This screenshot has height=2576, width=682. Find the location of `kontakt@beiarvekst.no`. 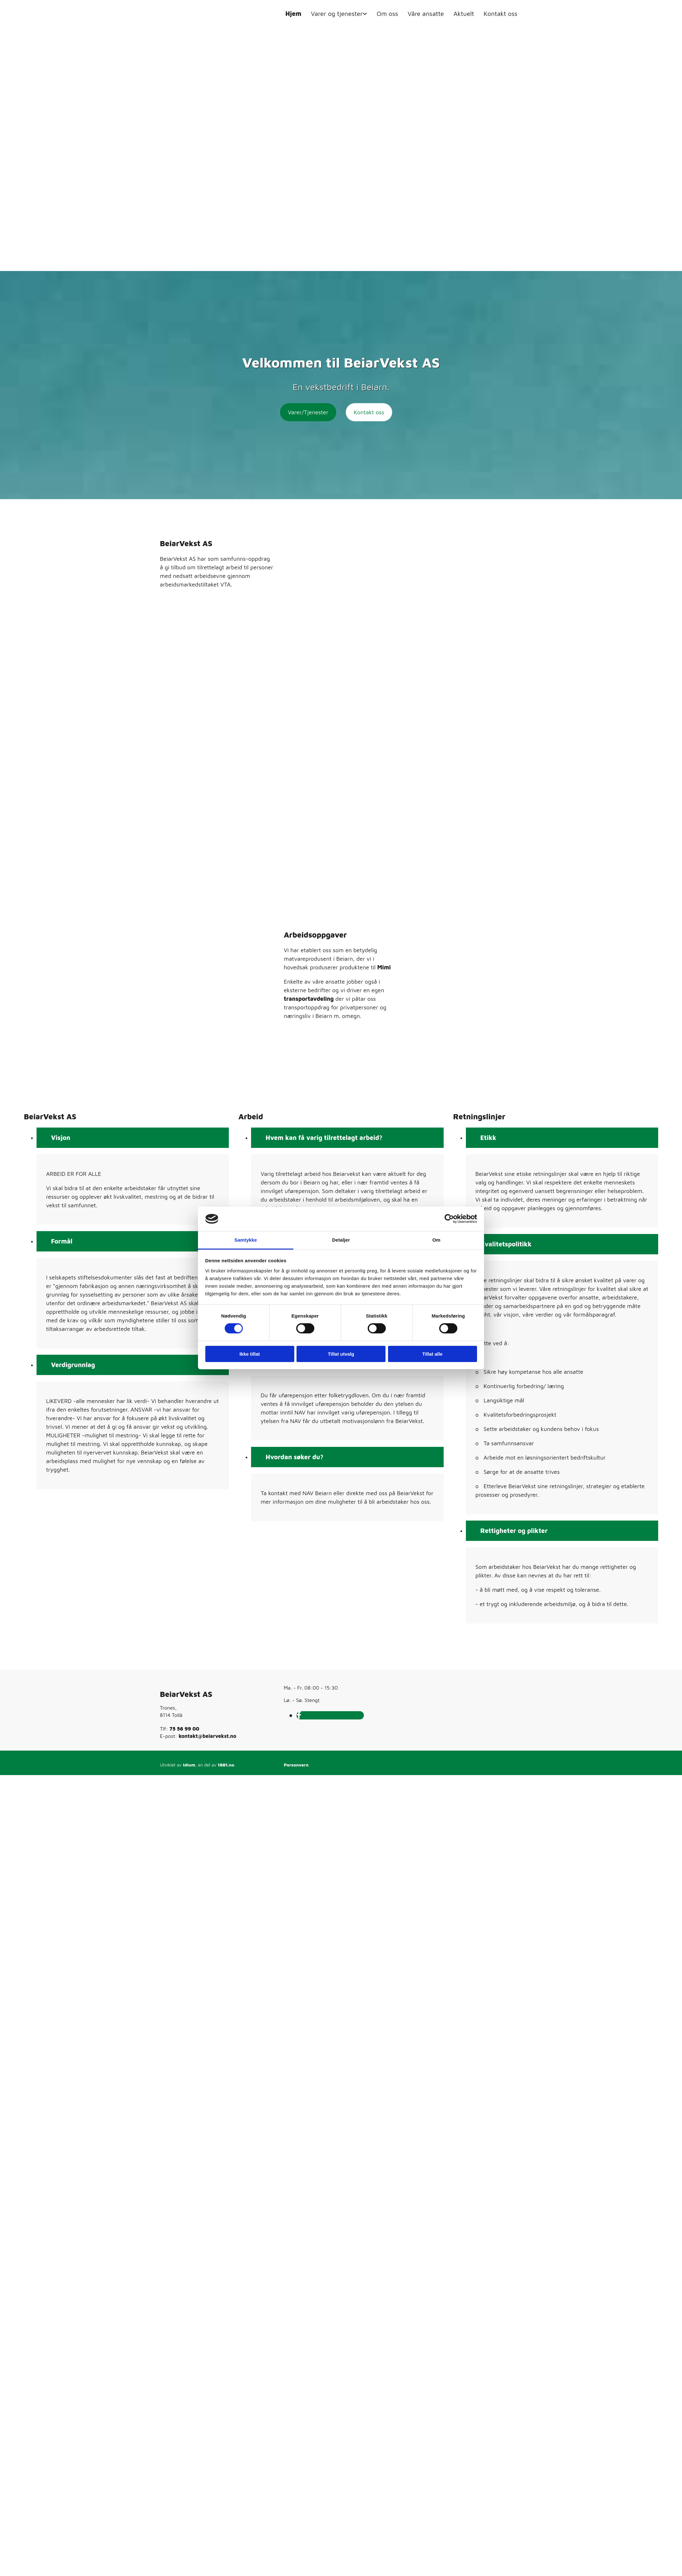

kontakt@beiarvekst.no is located at coordinates (207, 1736).